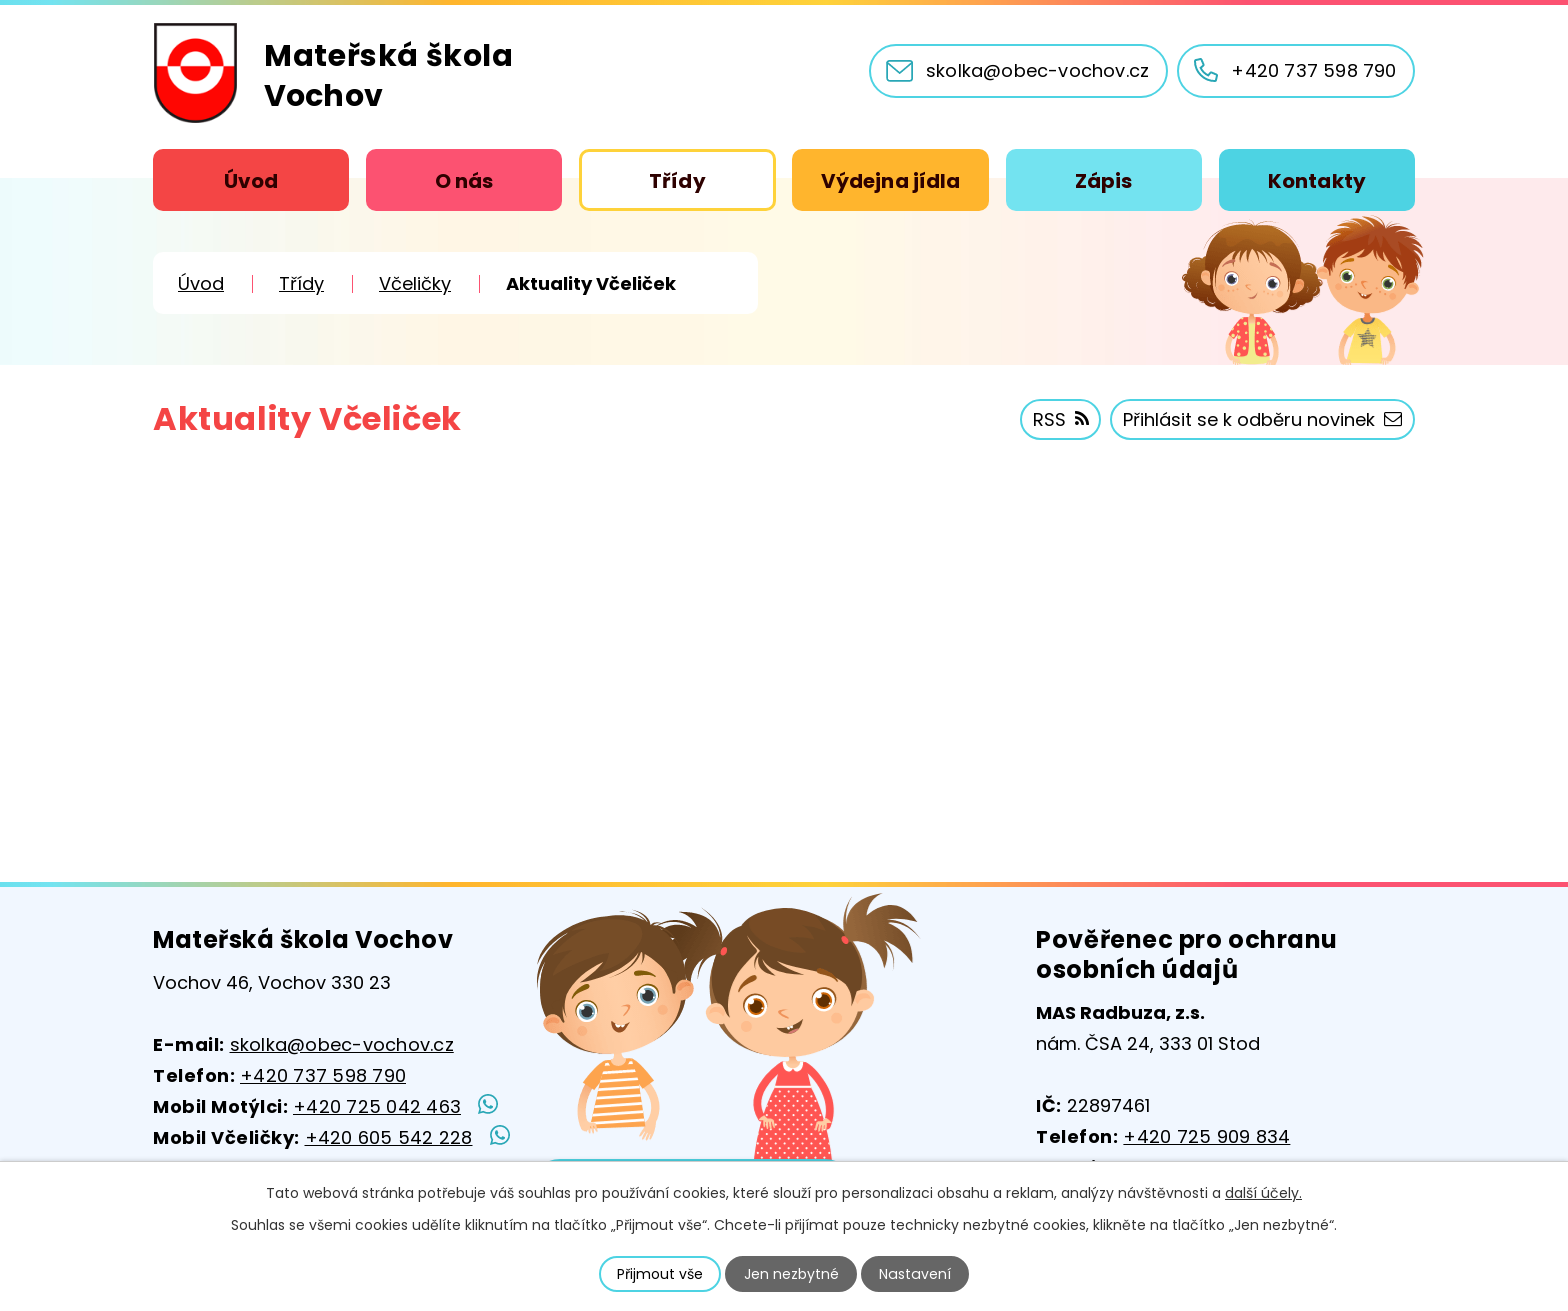 The width and height of the screenshot is (1568, 1311). What do you see at coordinates (1206, 1136) in the screenshot?
I see `+420 725 909 834` at bounding box center [1206, 1136].